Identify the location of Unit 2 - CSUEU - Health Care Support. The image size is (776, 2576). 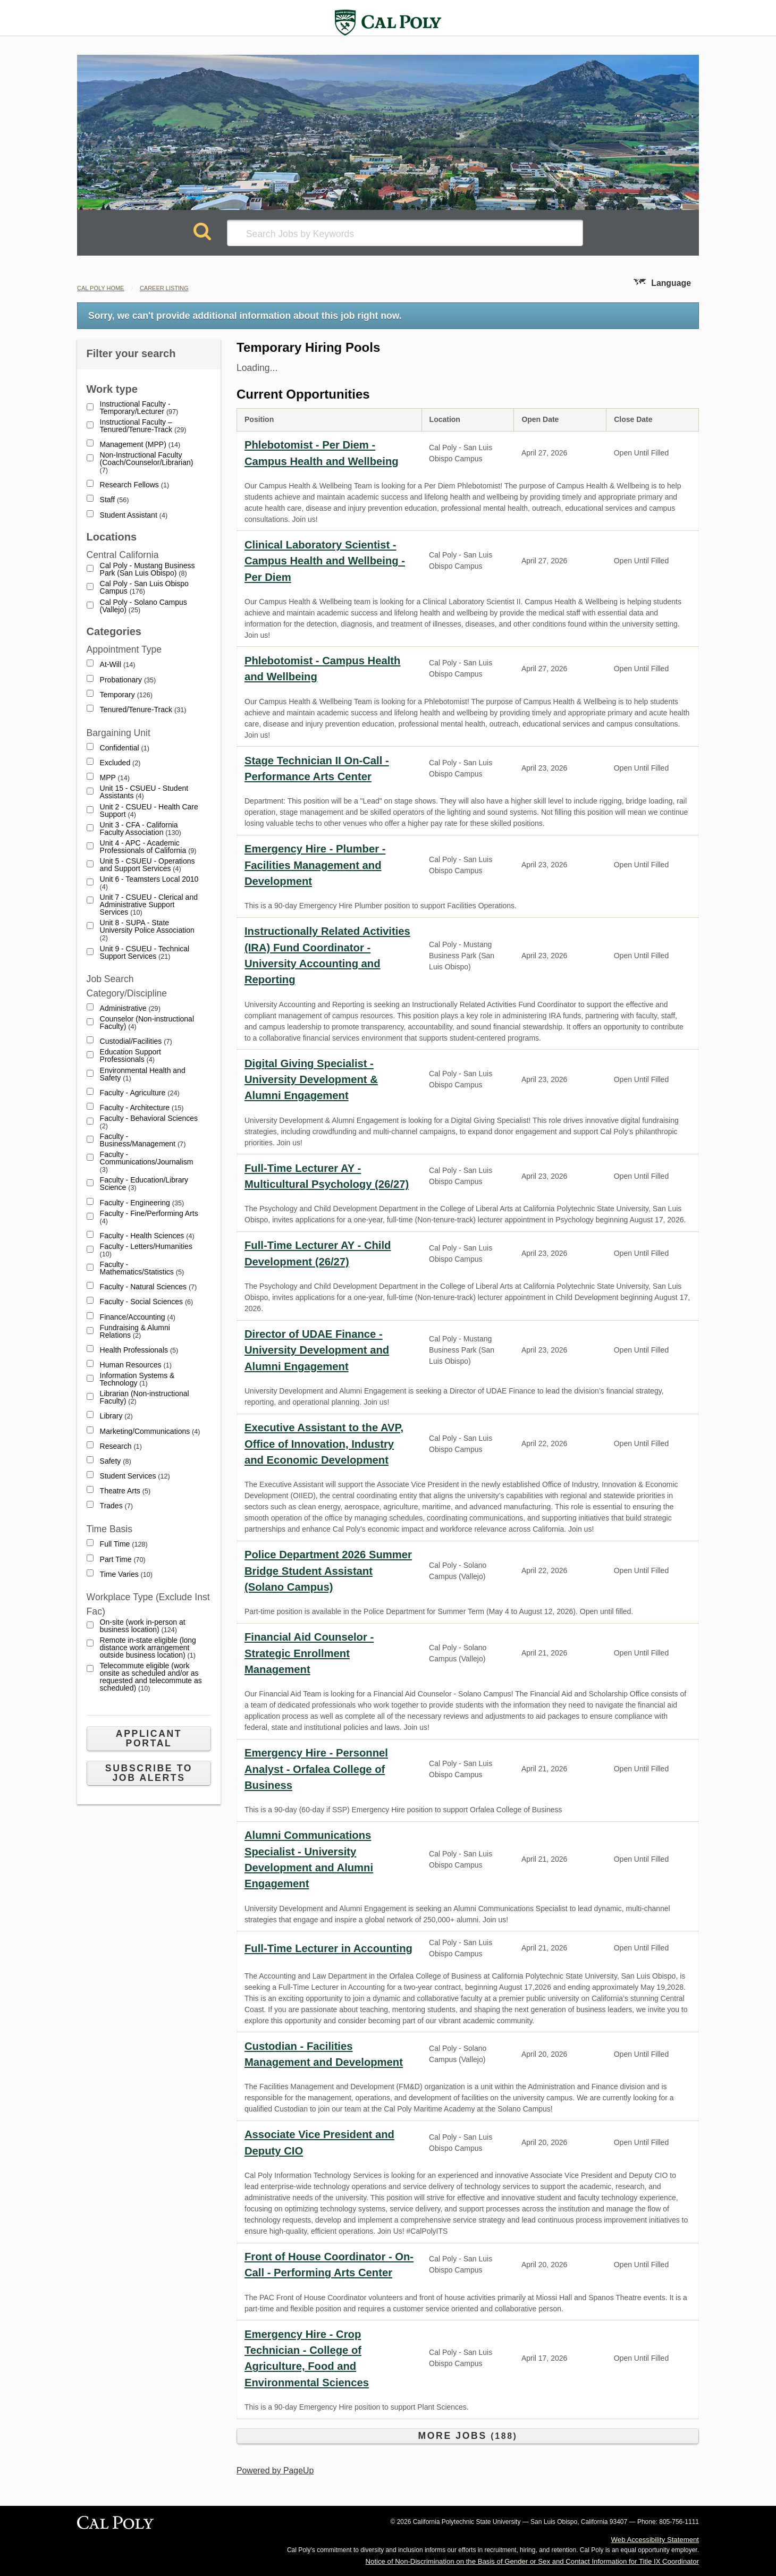
(149, 810).